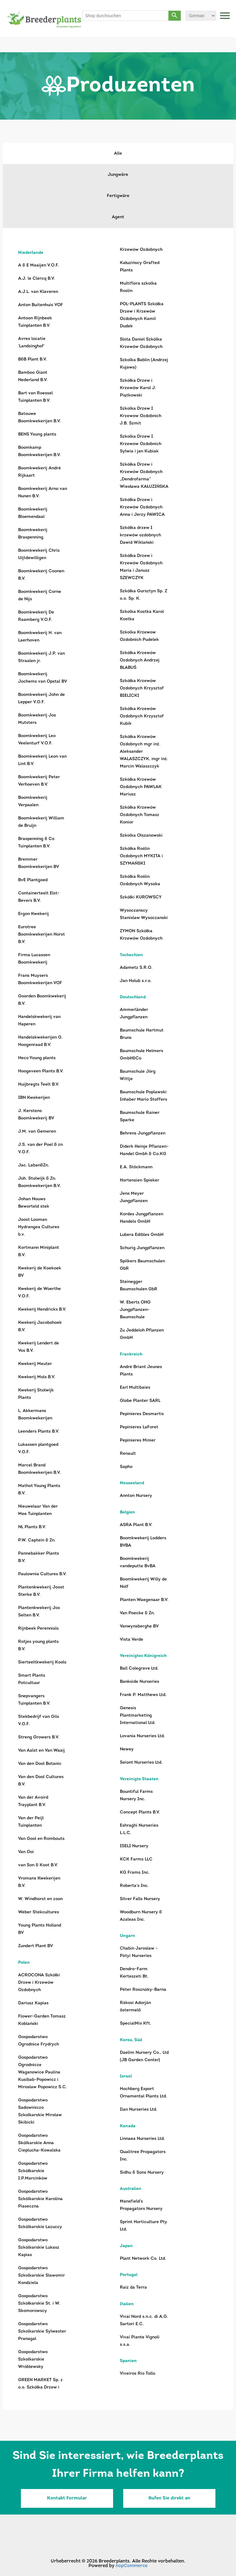 This screenshot has width=236, height=2576. What do you see at coordinates (135, 1310) in the screenshot?
I see `W. Eberts OHG Jungpflanzen-Baumschule` at bounding box center [135, 1310].